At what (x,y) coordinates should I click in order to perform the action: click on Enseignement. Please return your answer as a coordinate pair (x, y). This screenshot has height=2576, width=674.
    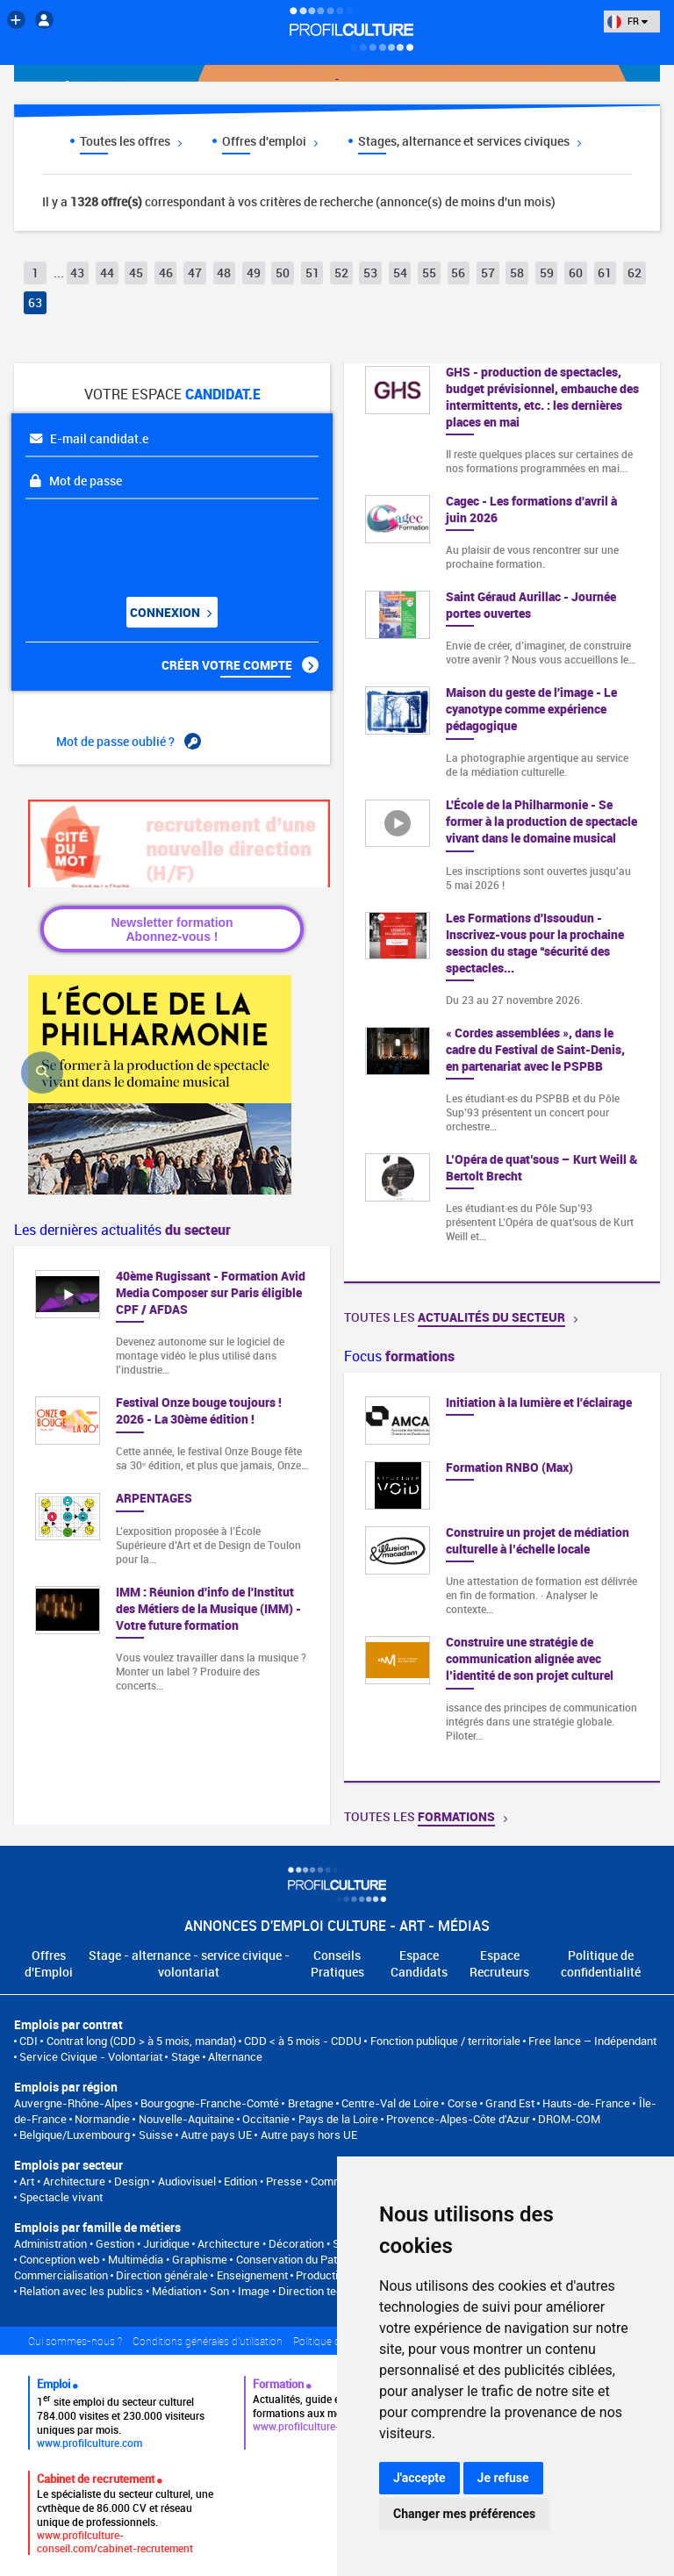
    Looking at the image, I should click on (252, 2275).